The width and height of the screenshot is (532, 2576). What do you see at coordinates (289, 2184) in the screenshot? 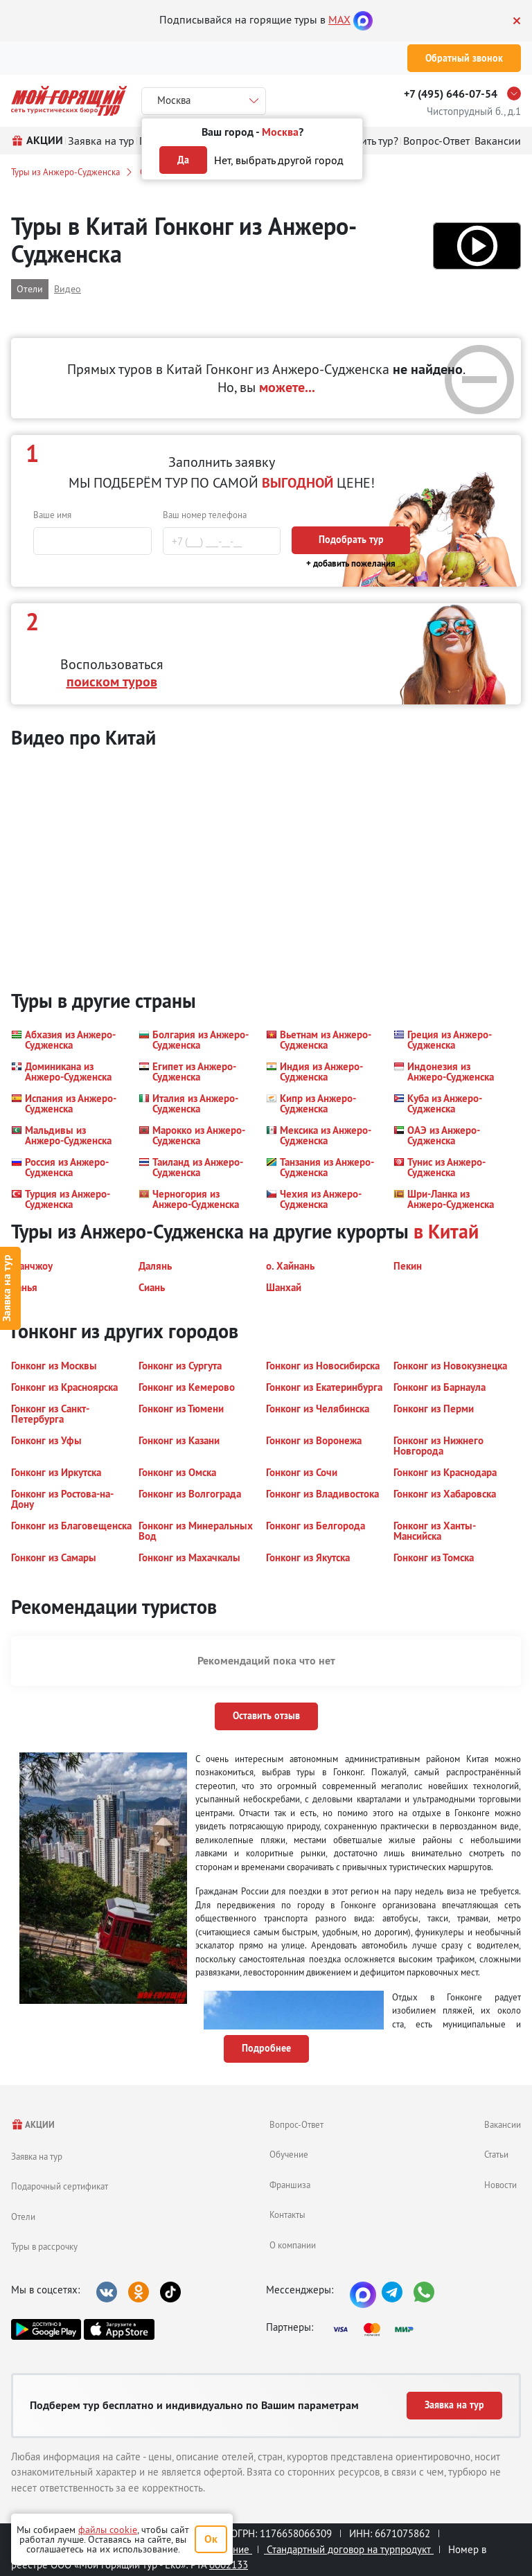
I see `Франшиза` at bounding box center [289, 2184].